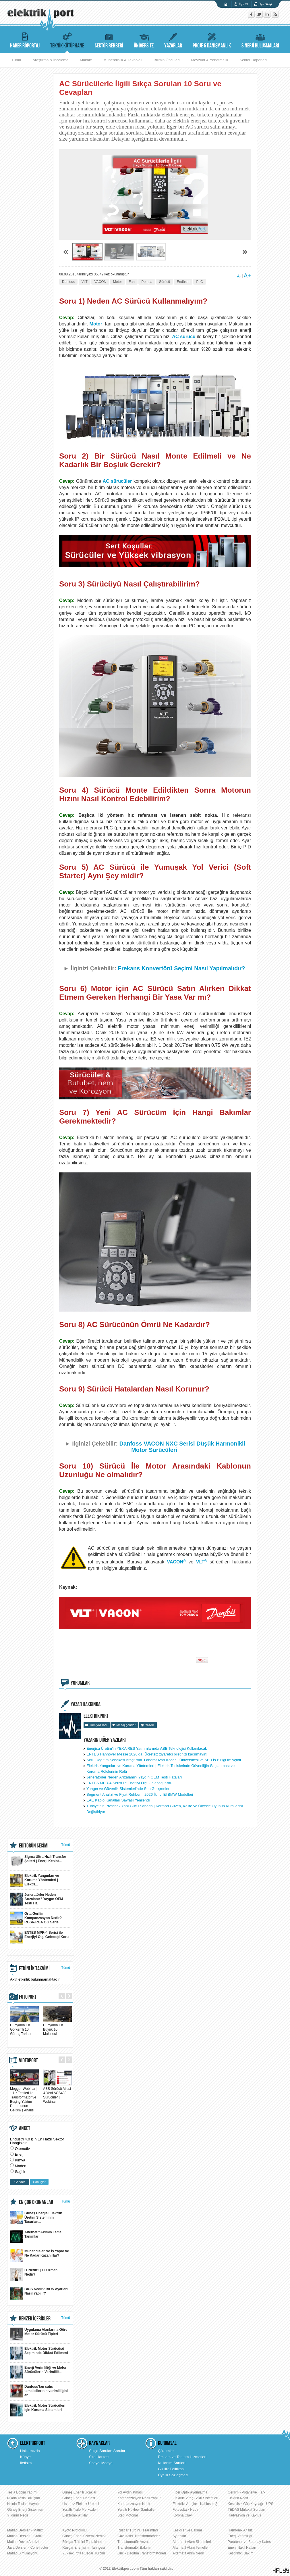  I want to click on Tümü, so click(16, 60).